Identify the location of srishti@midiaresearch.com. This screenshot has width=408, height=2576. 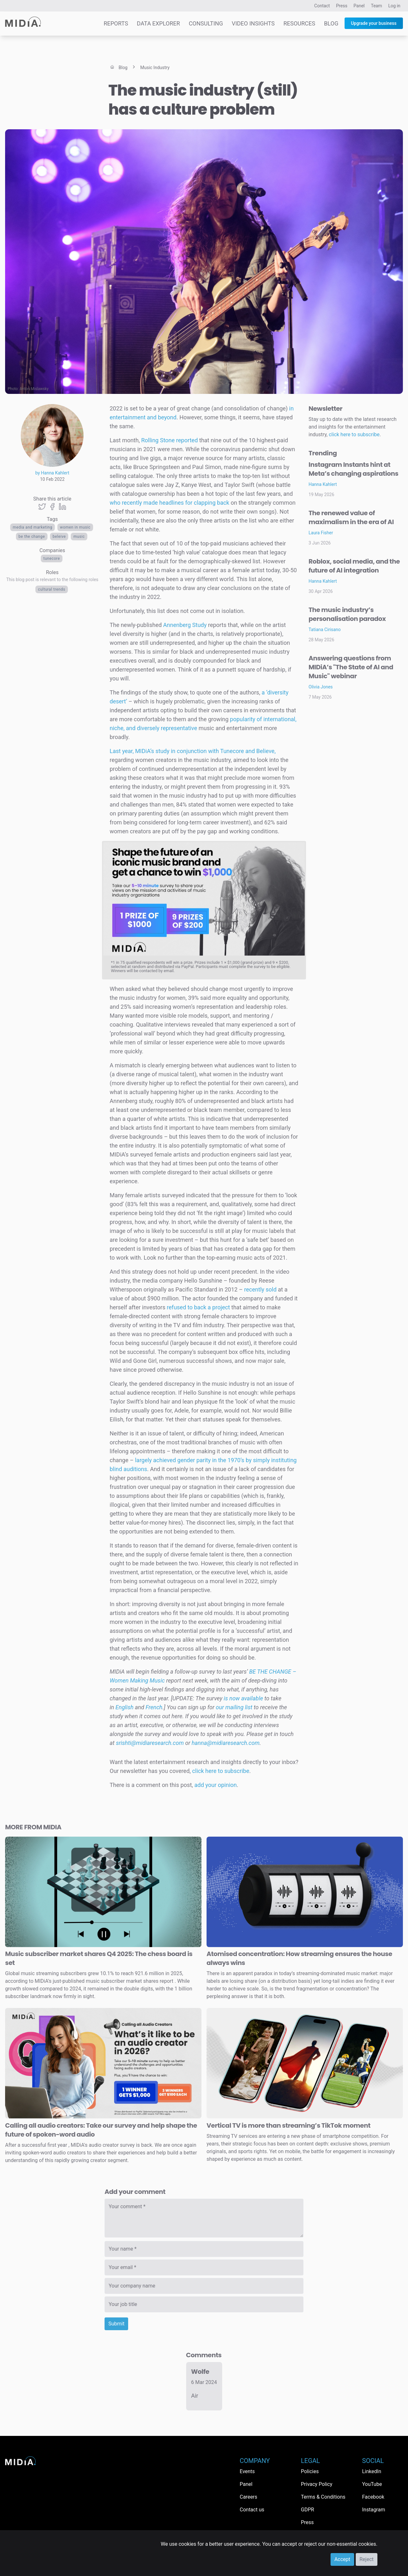
(150, 1743).